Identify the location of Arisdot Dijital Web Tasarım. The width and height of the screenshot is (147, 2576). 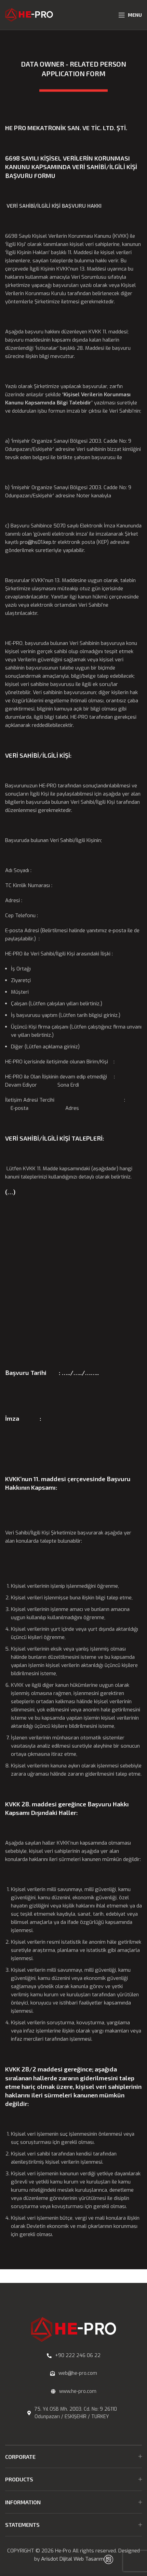
(72, 2559).